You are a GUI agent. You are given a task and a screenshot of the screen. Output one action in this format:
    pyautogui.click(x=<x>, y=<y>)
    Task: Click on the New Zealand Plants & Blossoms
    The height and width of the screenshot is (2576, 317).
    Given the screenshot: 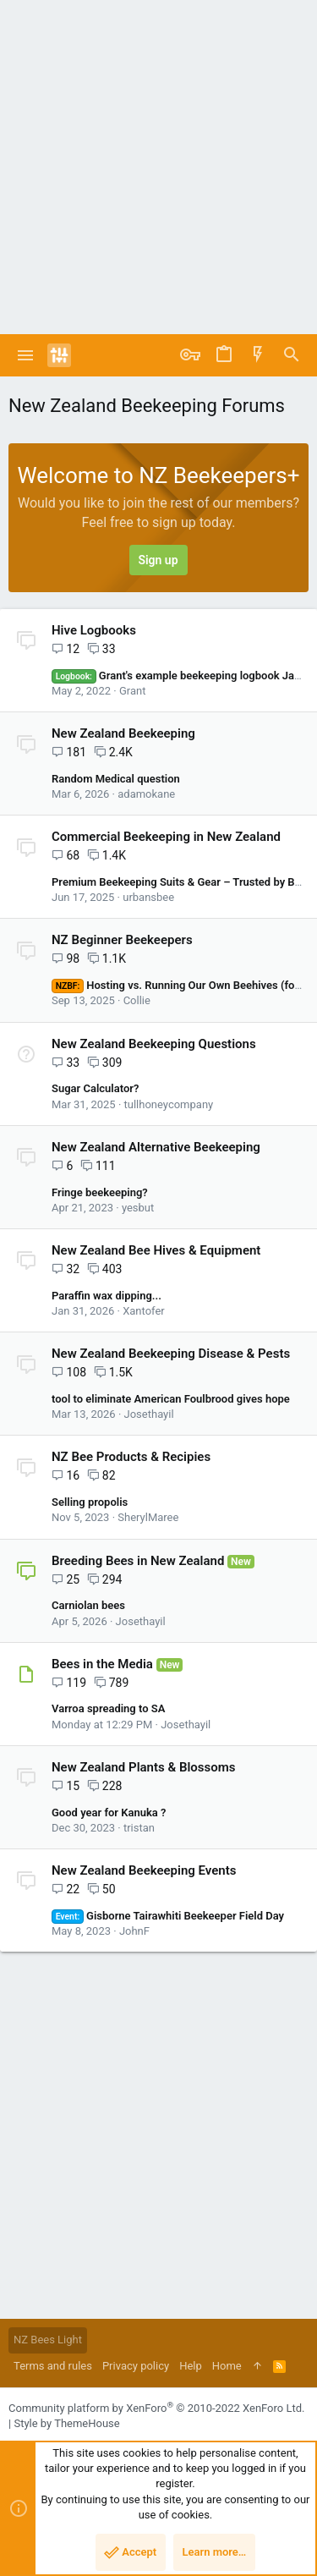 What is the action you would take?
    pyautogui.click(x=144, y=1767)
    